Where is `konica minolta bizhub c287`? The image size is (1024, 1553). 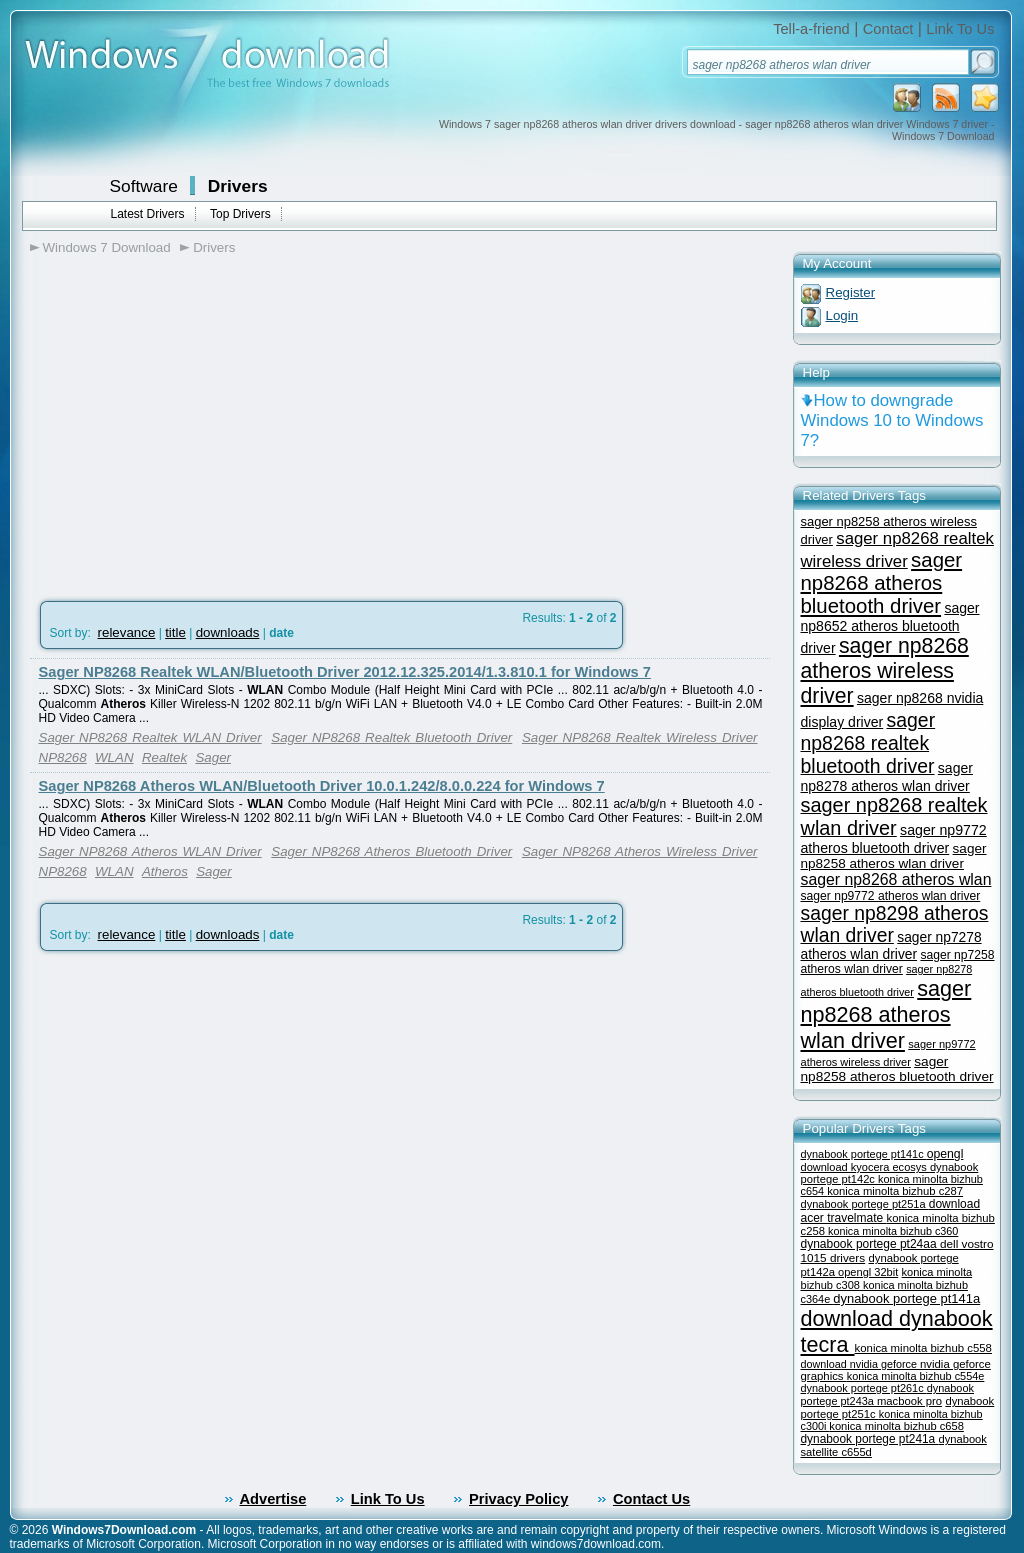
konica minolta bizhub c287 is located at coordinates (895, 1191).